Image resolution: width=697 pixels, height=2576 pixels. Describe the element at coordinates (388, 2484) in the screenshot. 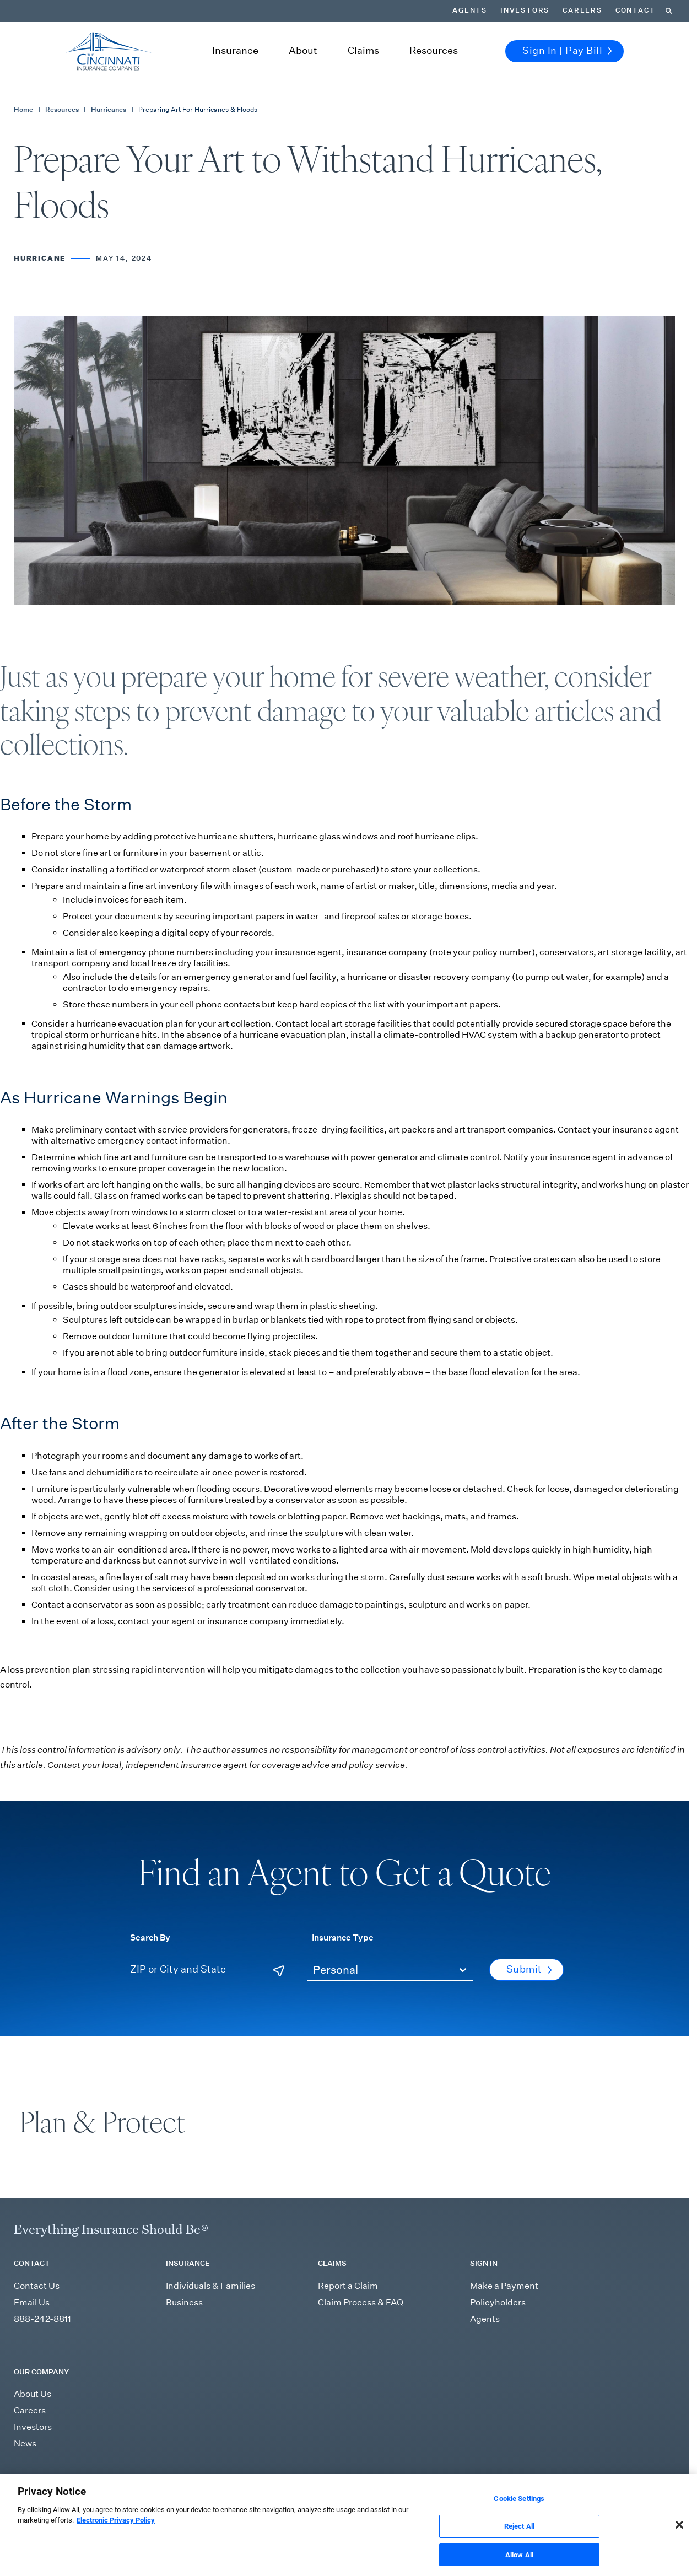

I see `Sitemap` at that location.